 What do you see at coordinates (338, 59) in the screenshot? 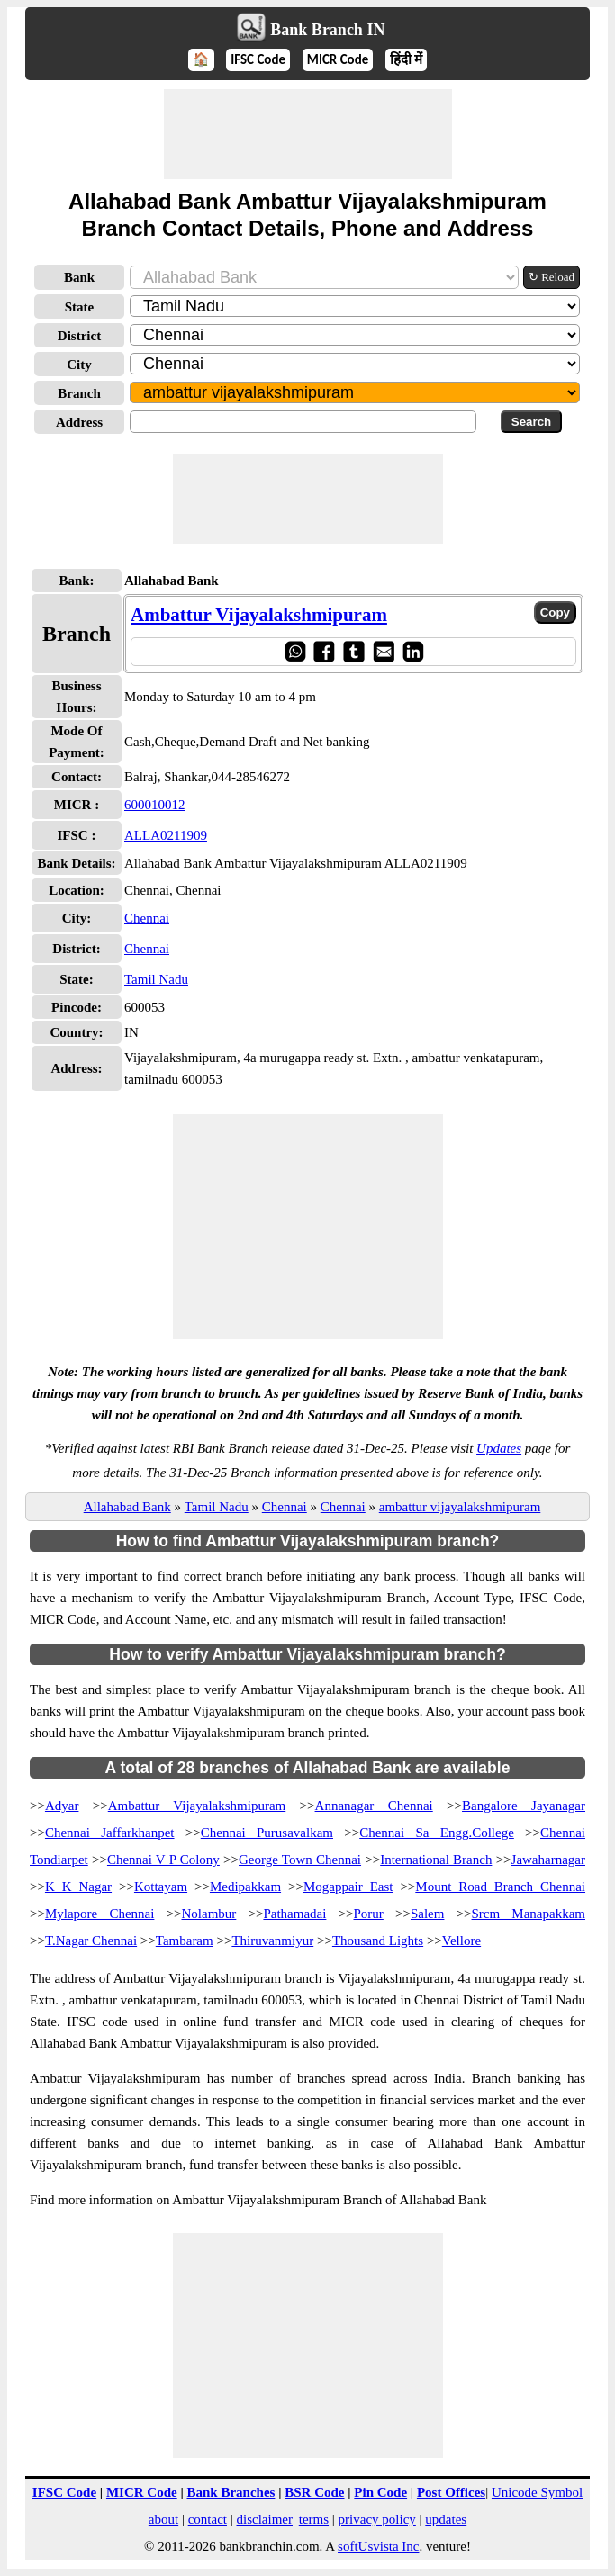
I see `MICR Code` at bounding box center [338, 59].